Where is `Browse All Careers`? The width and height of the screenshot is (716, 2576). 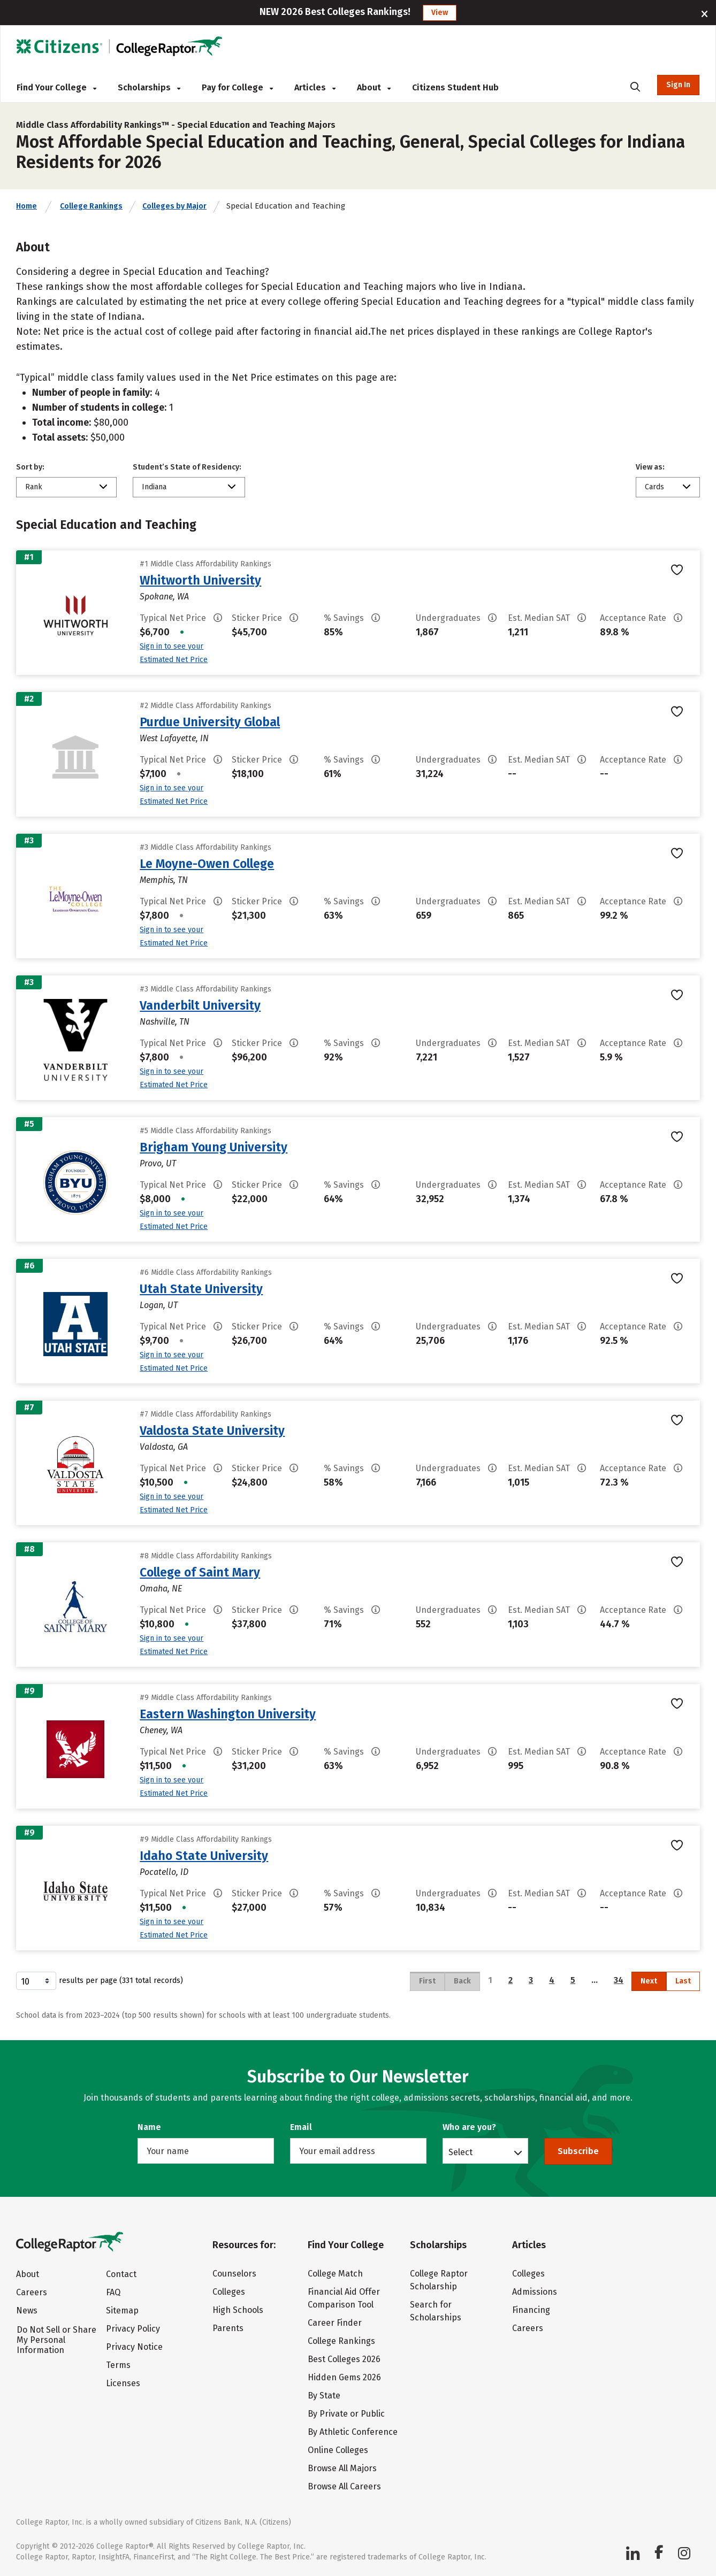 Browse All Careers is located at coordinates (344, 2486).